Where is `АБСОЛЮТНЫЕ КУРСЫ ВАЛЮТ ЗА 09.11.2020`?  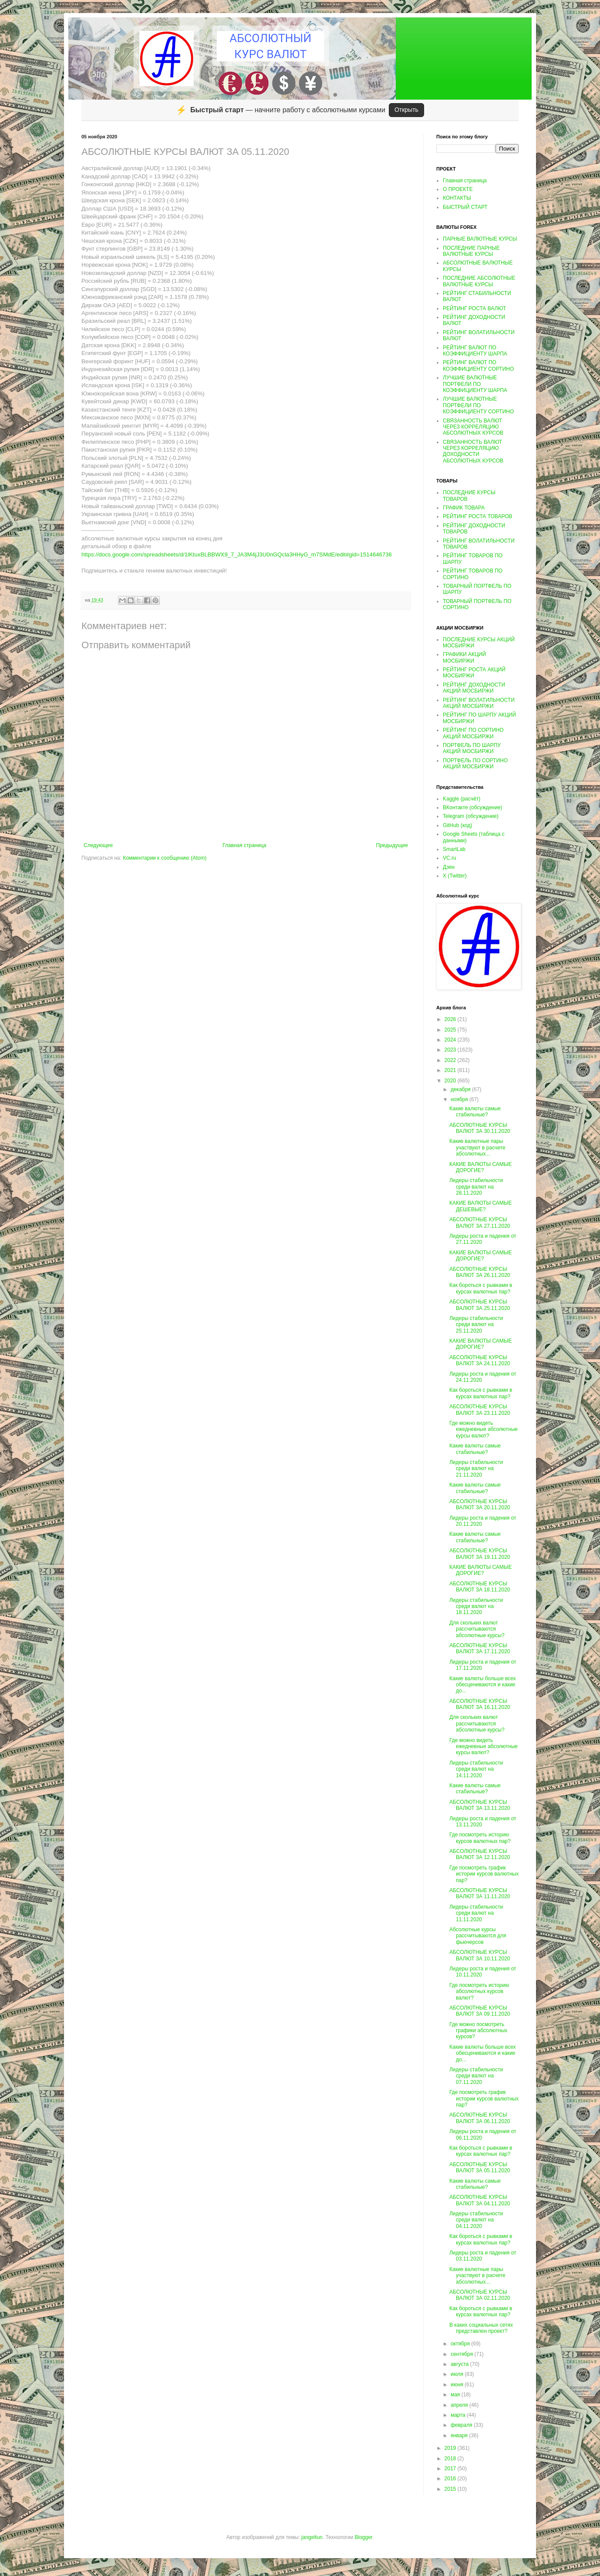 АБСОЛЮТНЫЕ КУРСЫ ВАЛЮТ ЗА 09.11.2020 is located at coordinates (479, 2011).